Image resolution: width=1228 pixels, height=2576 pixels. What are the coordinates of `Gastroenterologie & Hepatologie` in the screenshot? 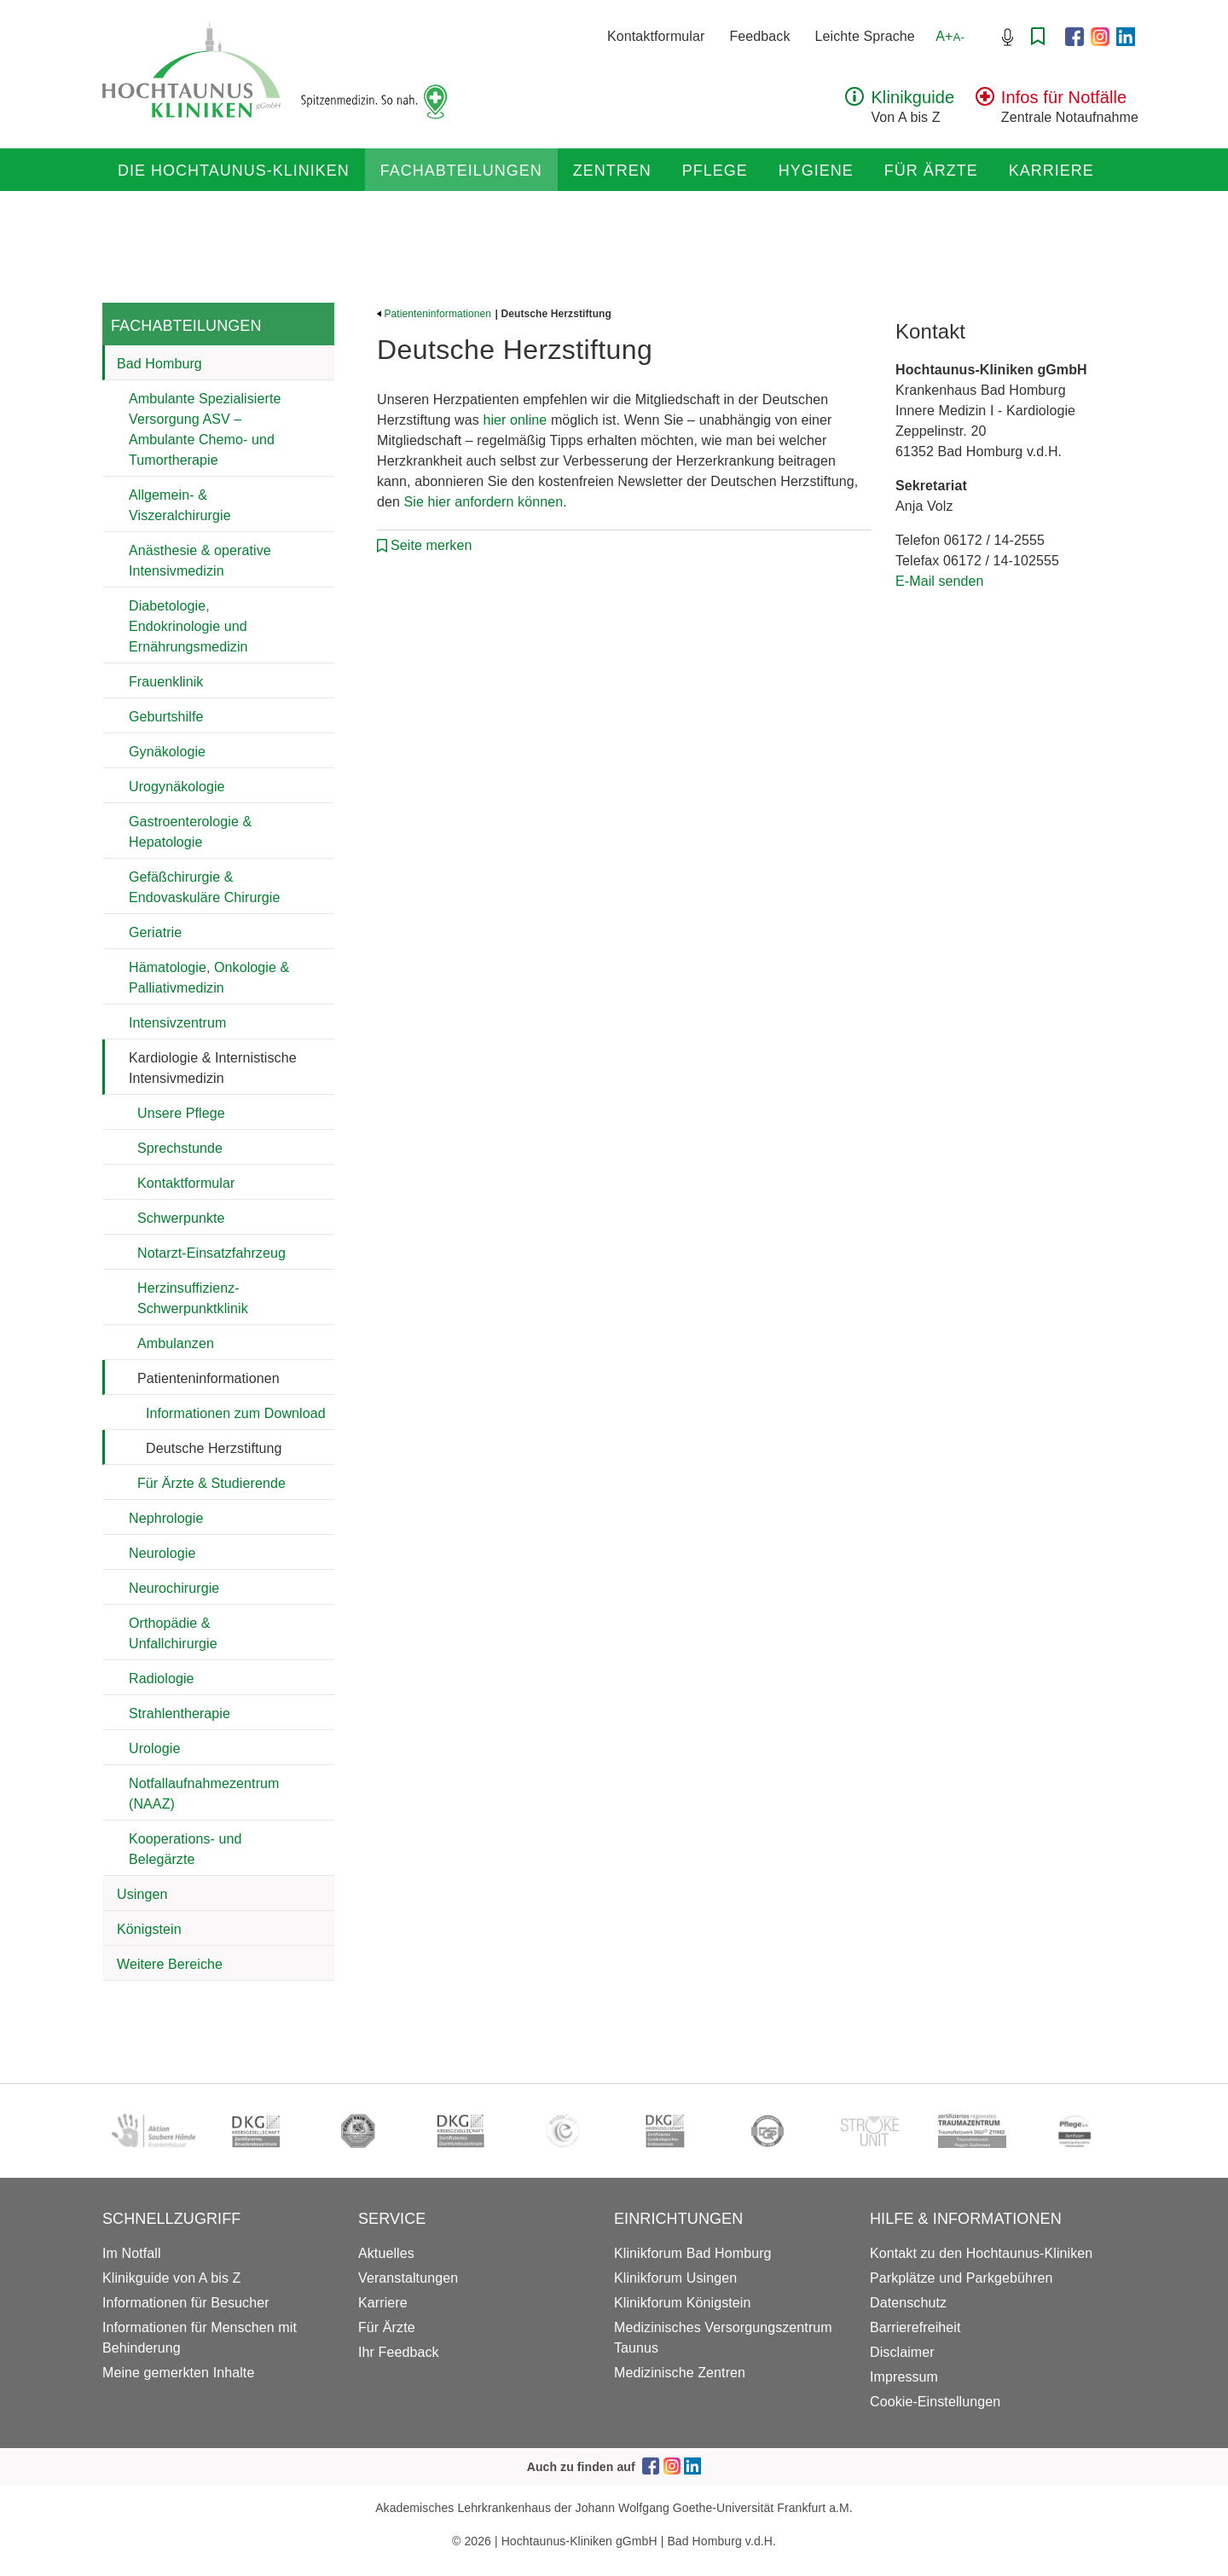 It's located at (190, 831).